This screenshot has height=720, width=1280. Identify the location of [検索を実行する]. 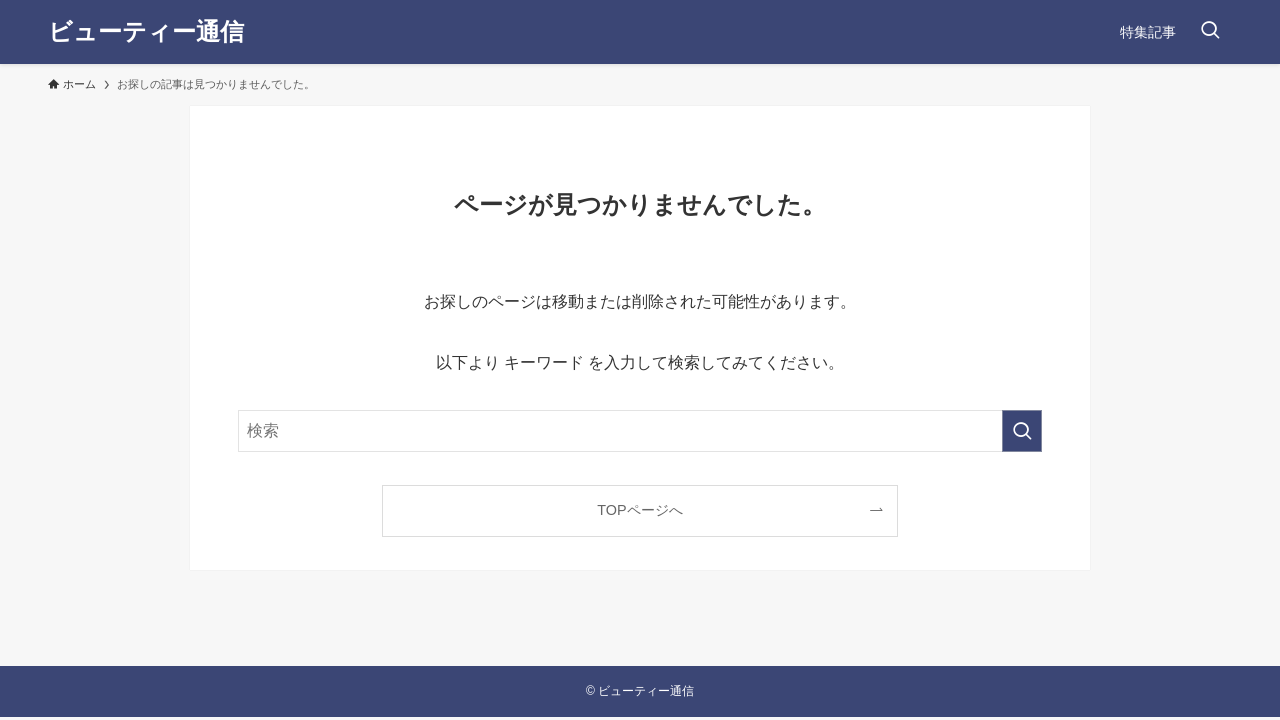
(1022, 431).